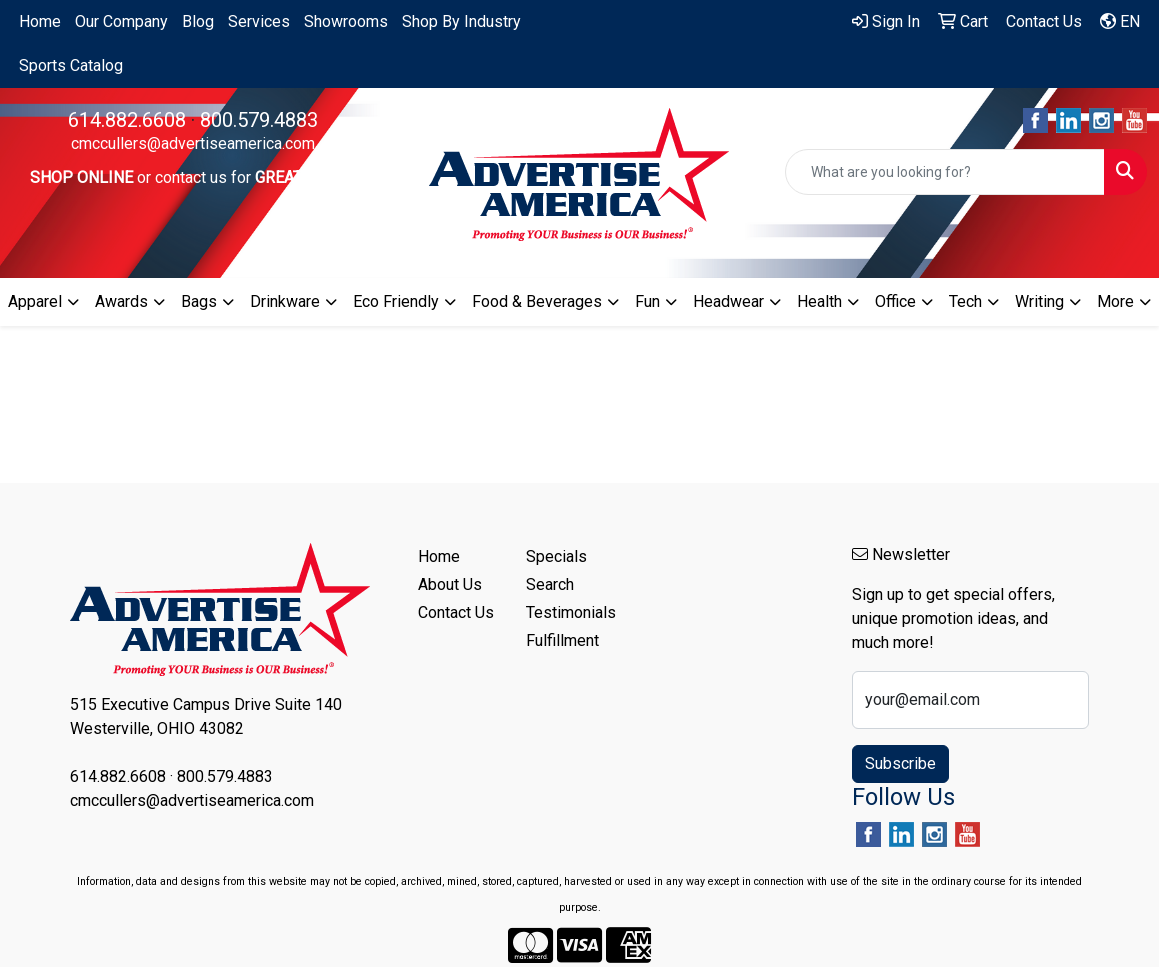  Describe the element at coordinates (199, 301) in the screenshot. I see `Bags [button]` at that location.